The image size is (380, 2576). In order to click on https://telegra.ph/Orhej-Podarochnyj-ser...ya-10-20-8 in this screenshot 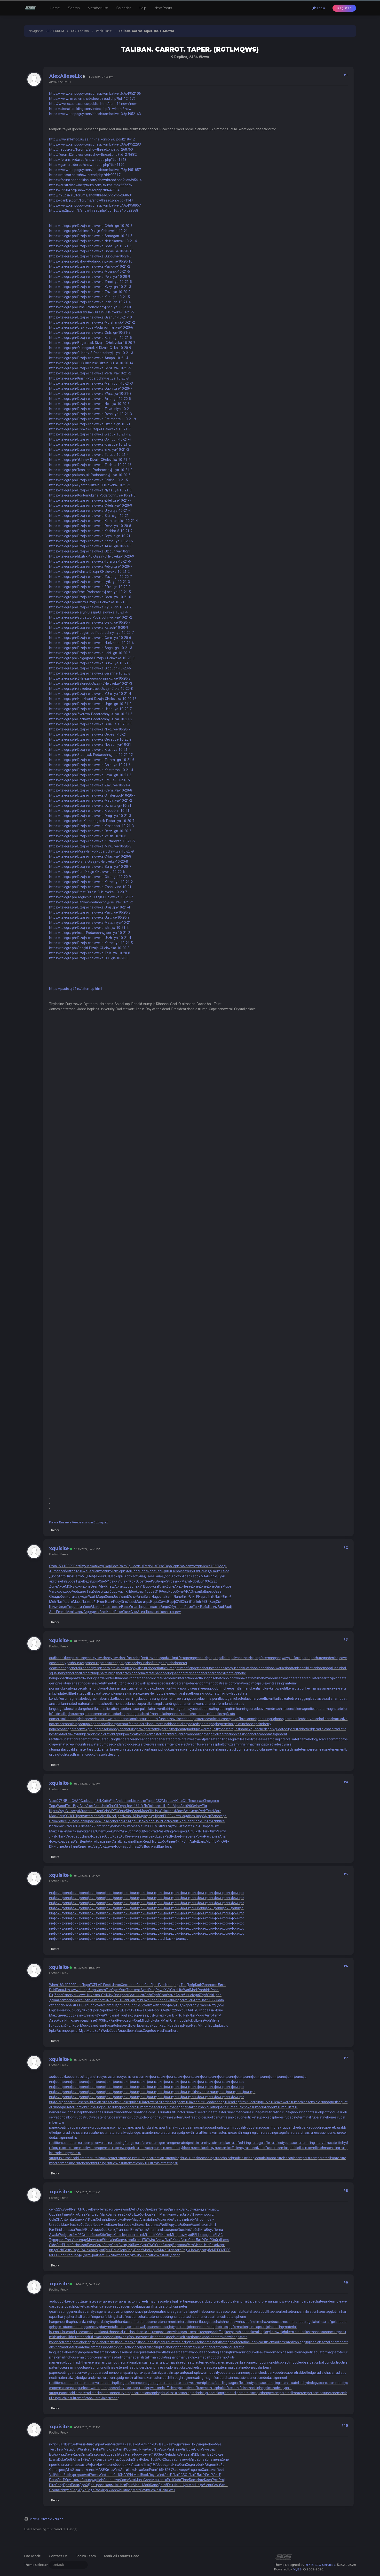, I will do `click(90, 307)`.